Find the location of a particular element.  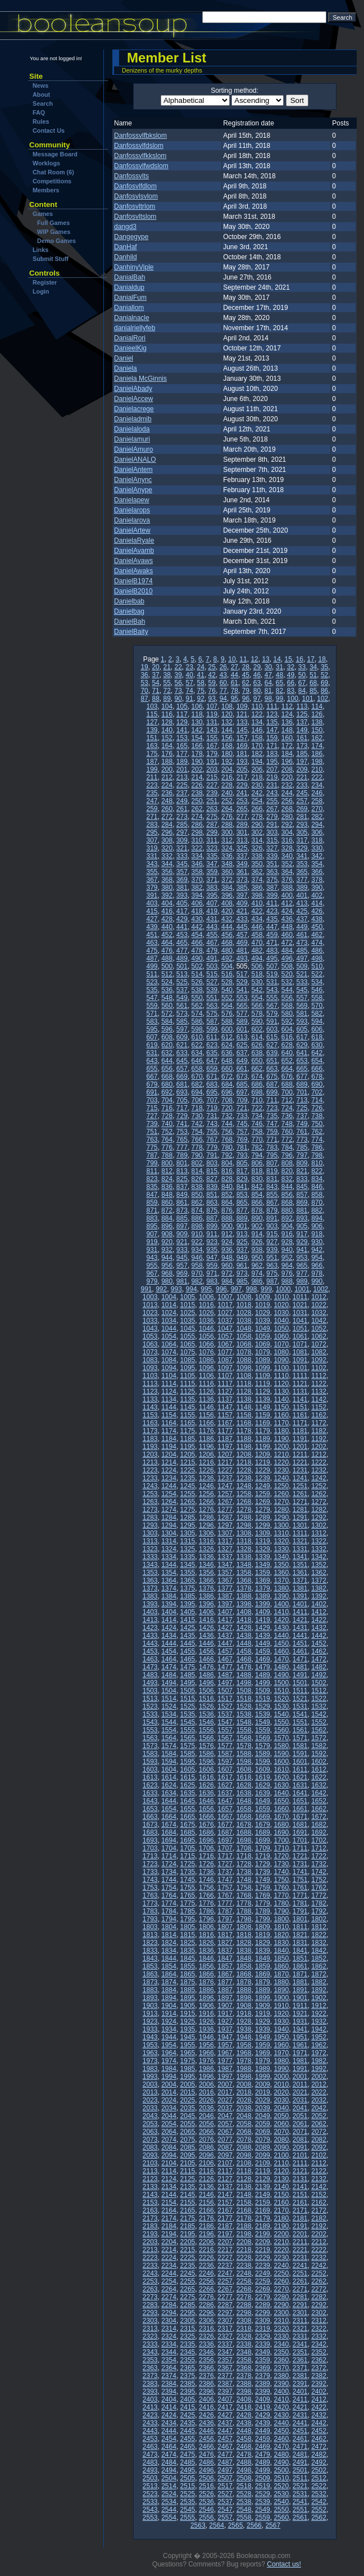

1484 is located at coordinates (168, 1675).